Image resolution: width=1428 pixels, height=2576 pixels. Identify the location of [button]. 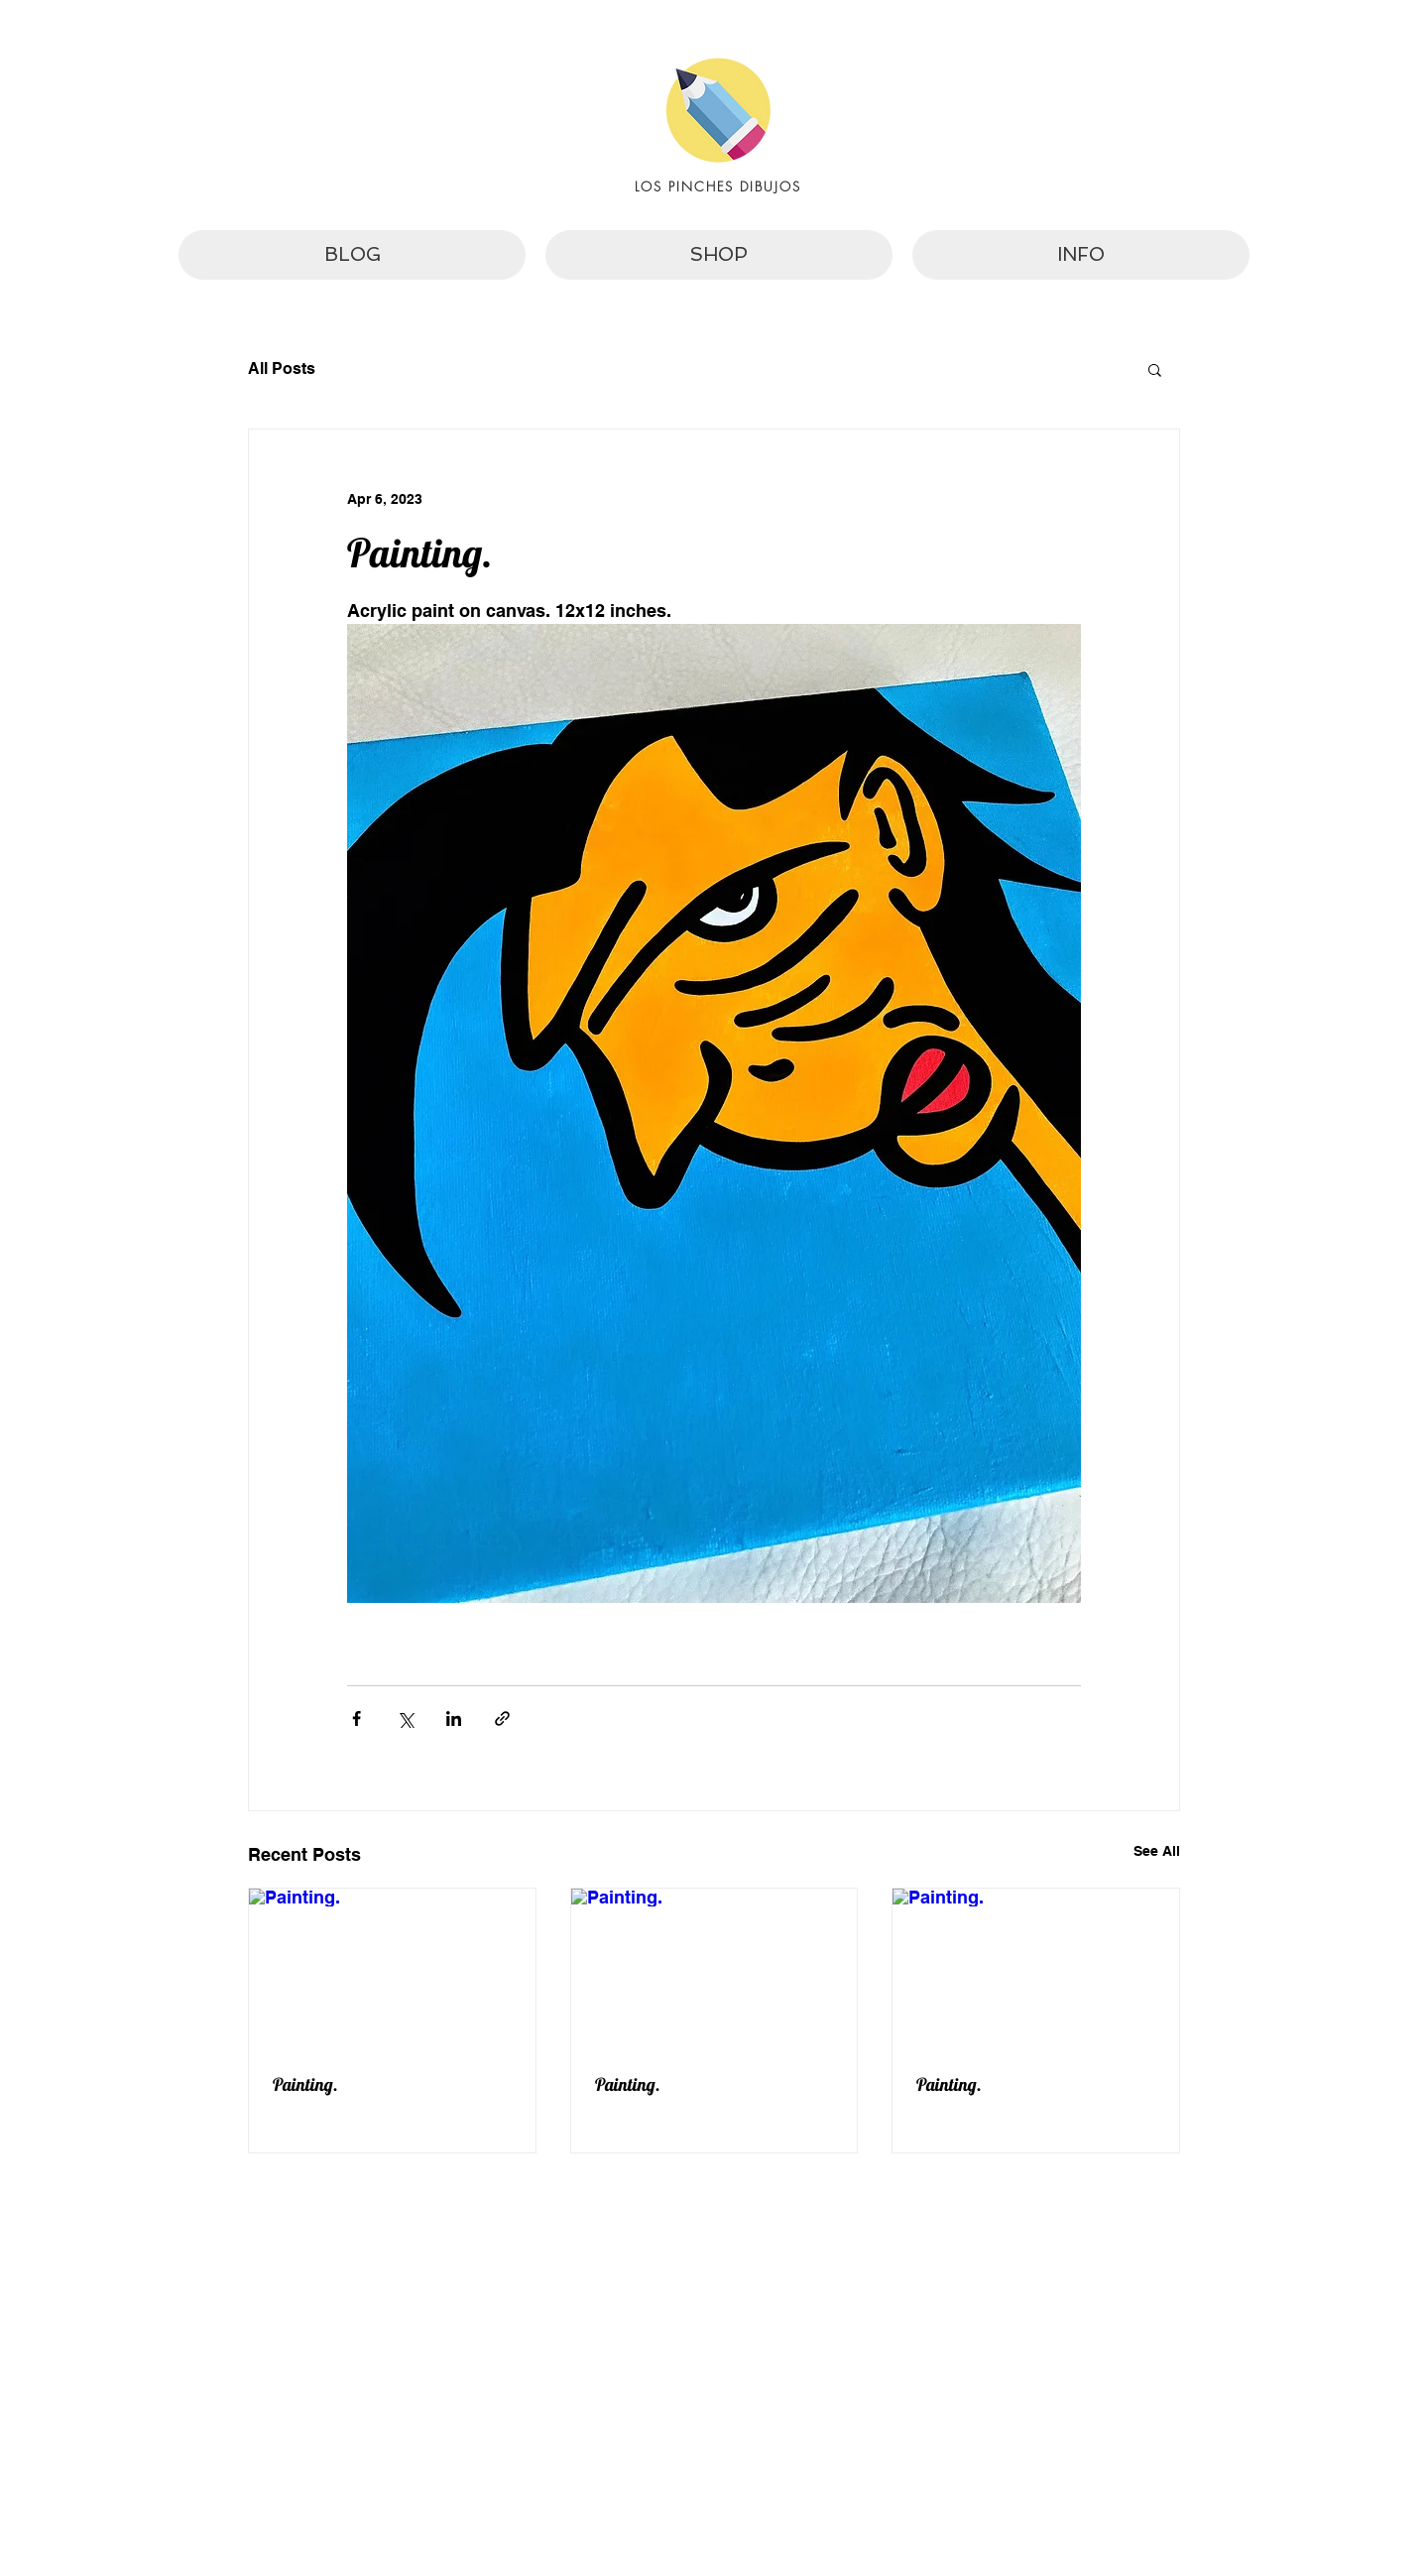
(1154, 369).